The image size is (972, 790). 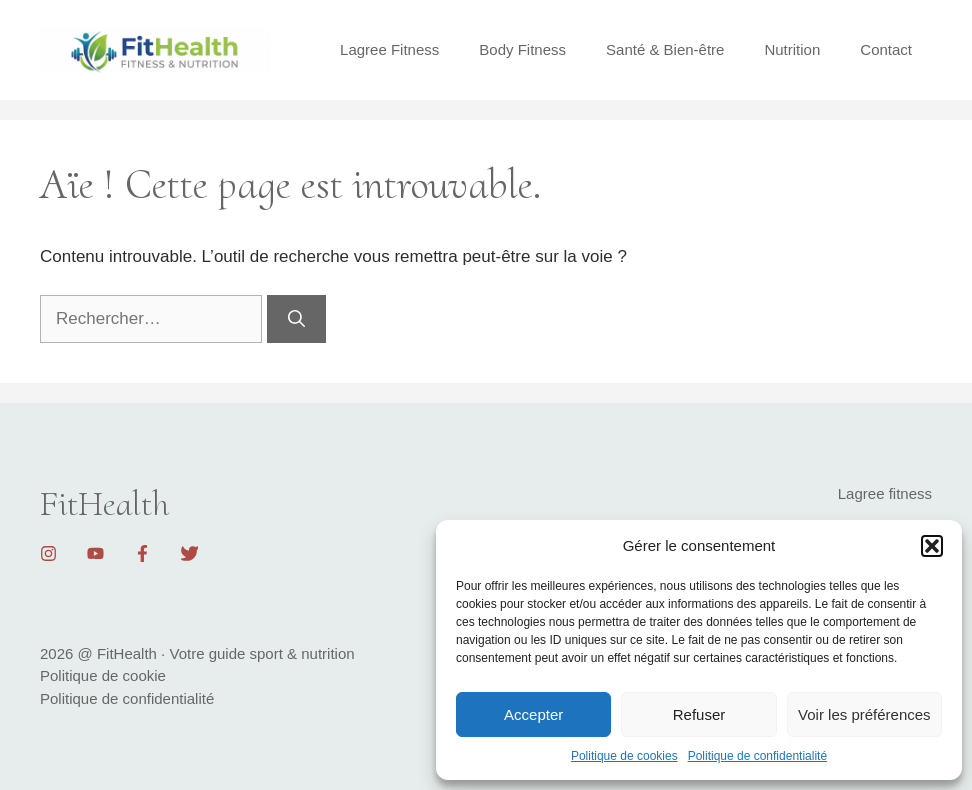 What do you see at coordinates (886, 49) in the screenshot?
I see `Contact` at bounding box center [886, 49].